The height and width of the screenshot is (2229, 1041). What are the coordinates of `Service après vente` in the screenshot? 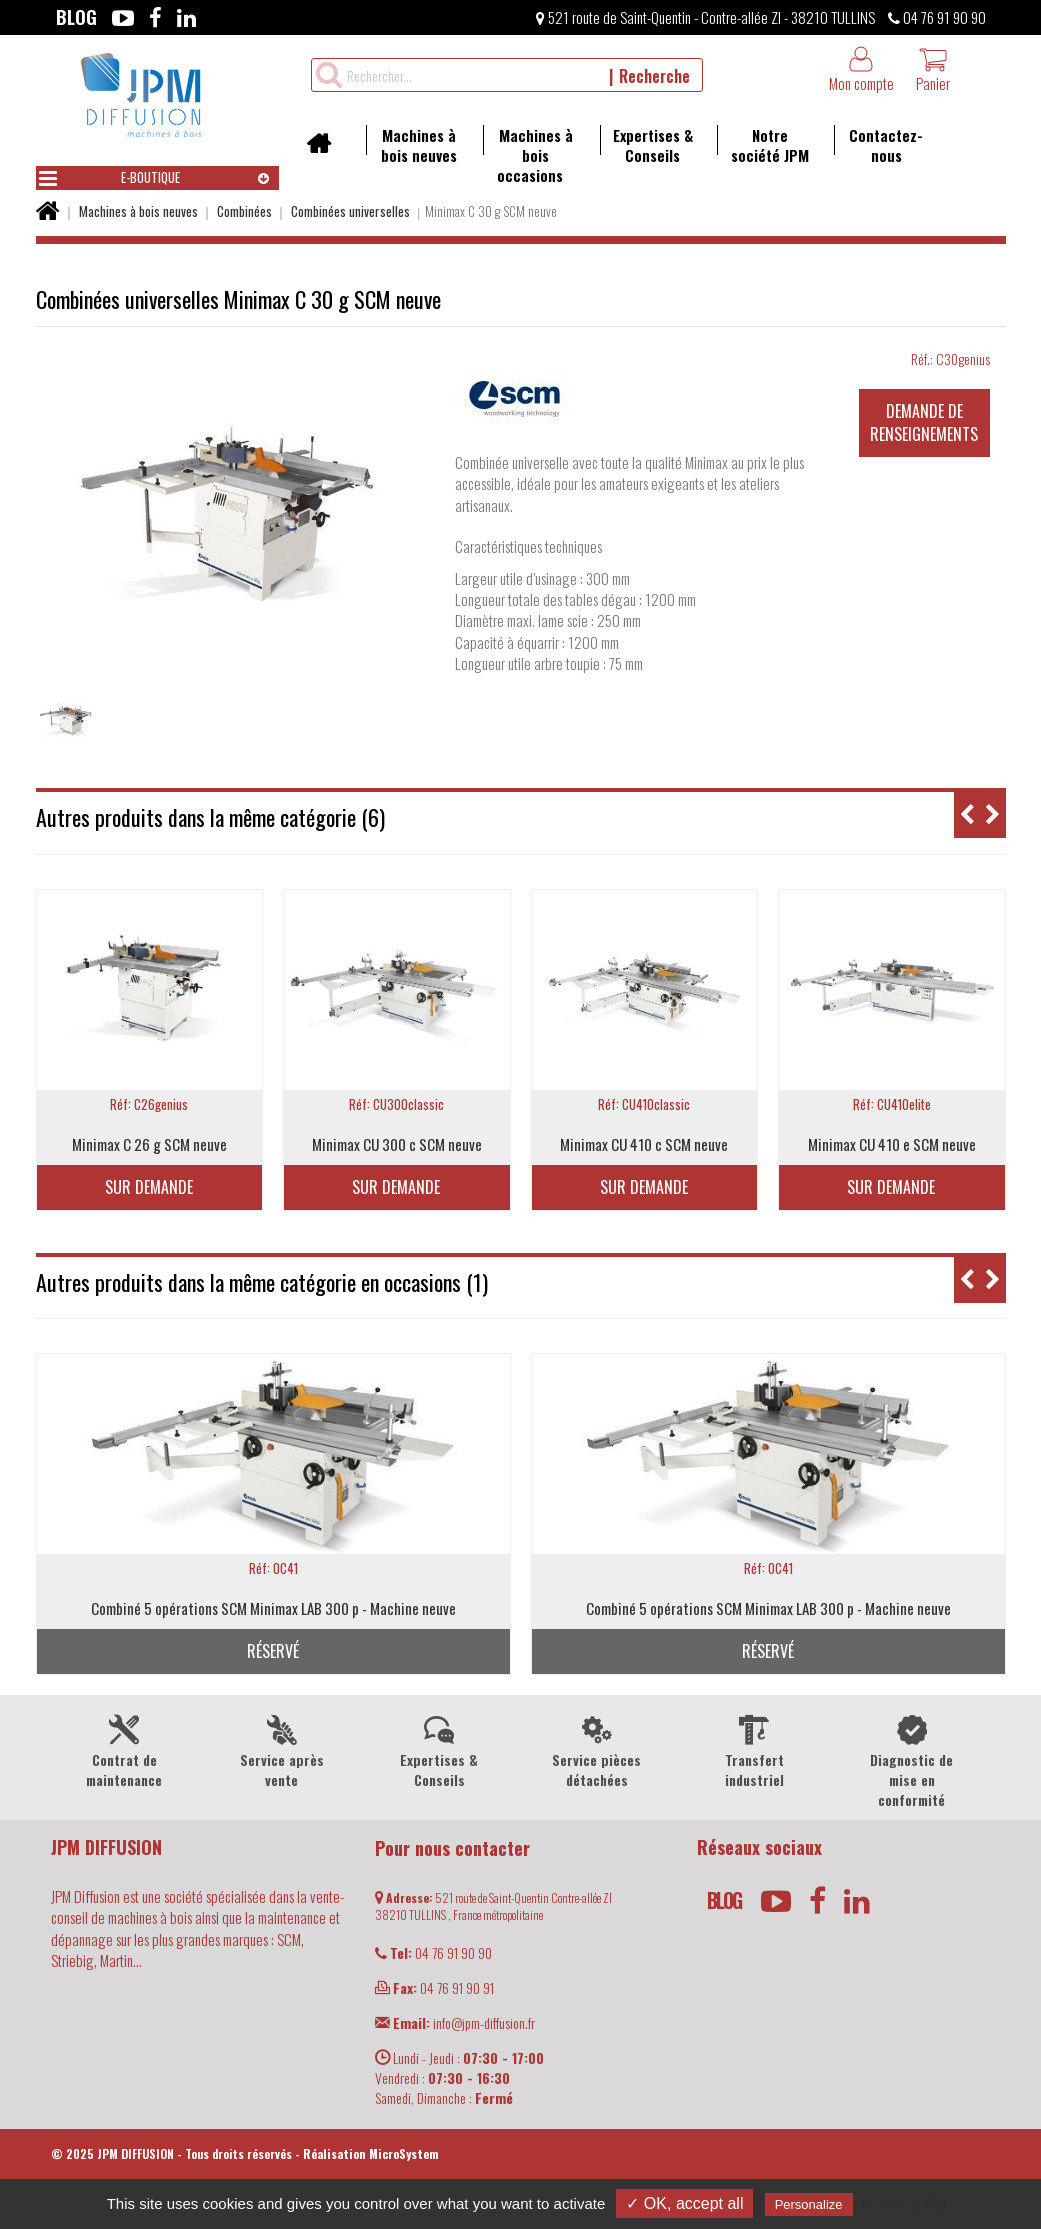 It's located at (281, 1750).